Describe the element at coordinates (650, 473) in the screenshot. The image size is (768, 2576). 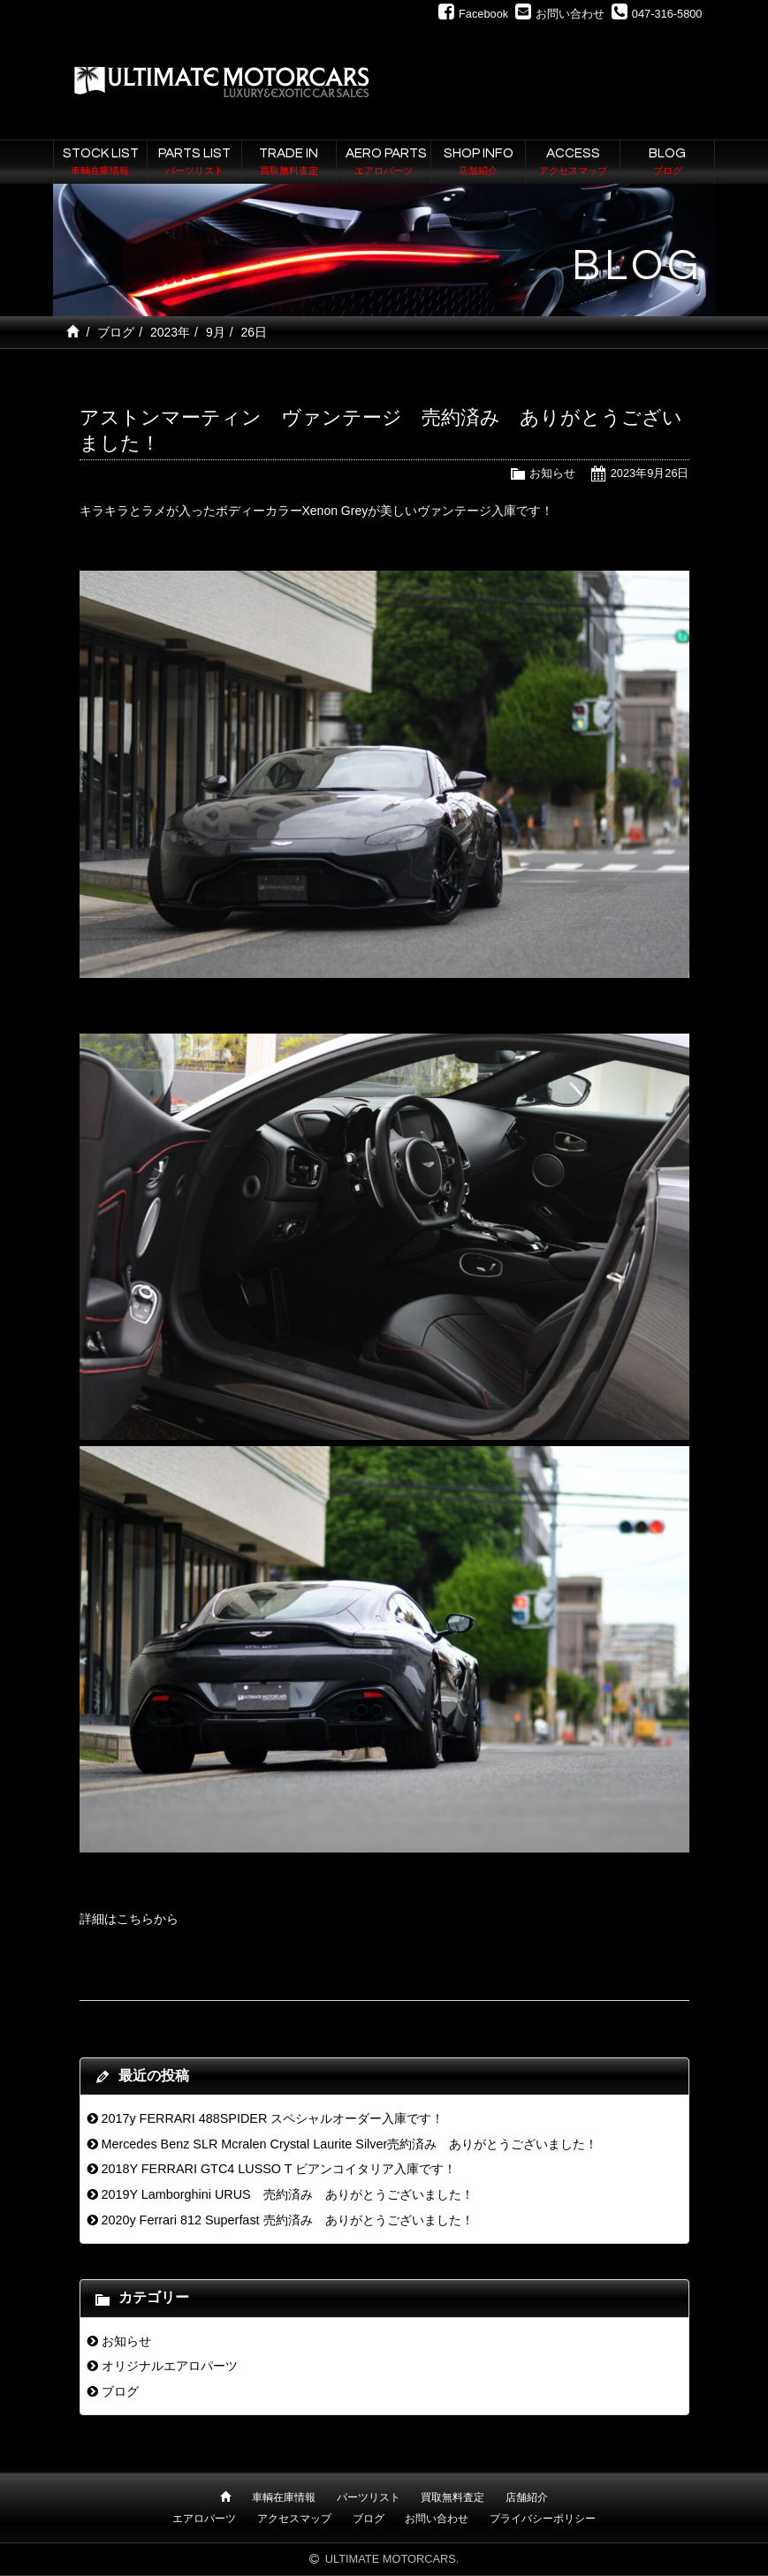
I see `2023年9月26日` at that location.